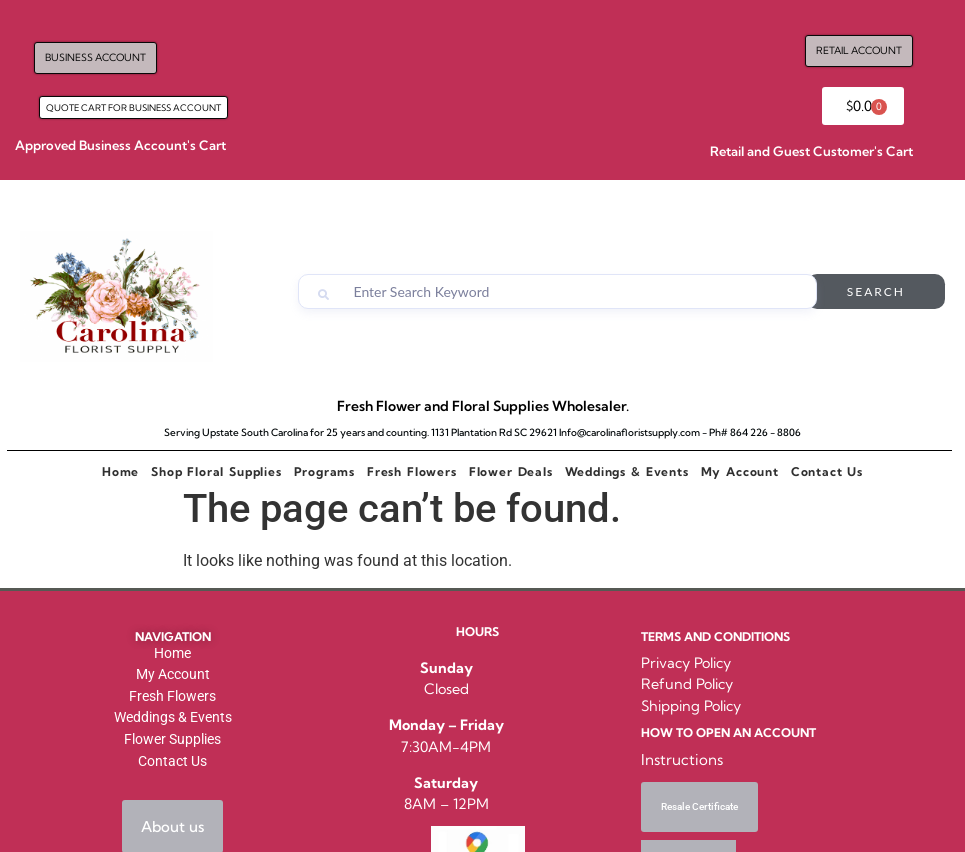 Image resolution: width=965 pixels, height=852 pixels. Describe the element at coordinates (627, 471) in the screenshot. I see `Weddings & Events` at that location.